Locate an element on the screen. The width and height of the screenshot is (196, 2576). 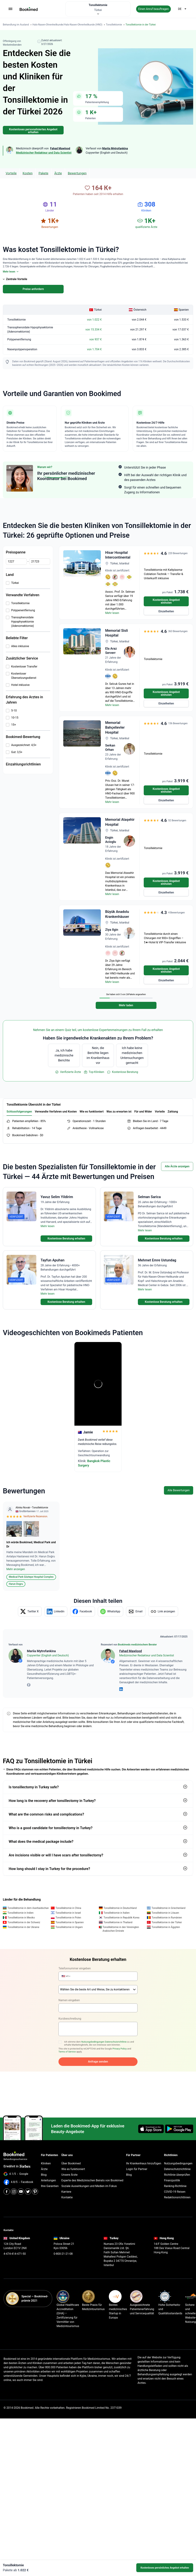
Kontakte is located at coordinates (67, 2188).